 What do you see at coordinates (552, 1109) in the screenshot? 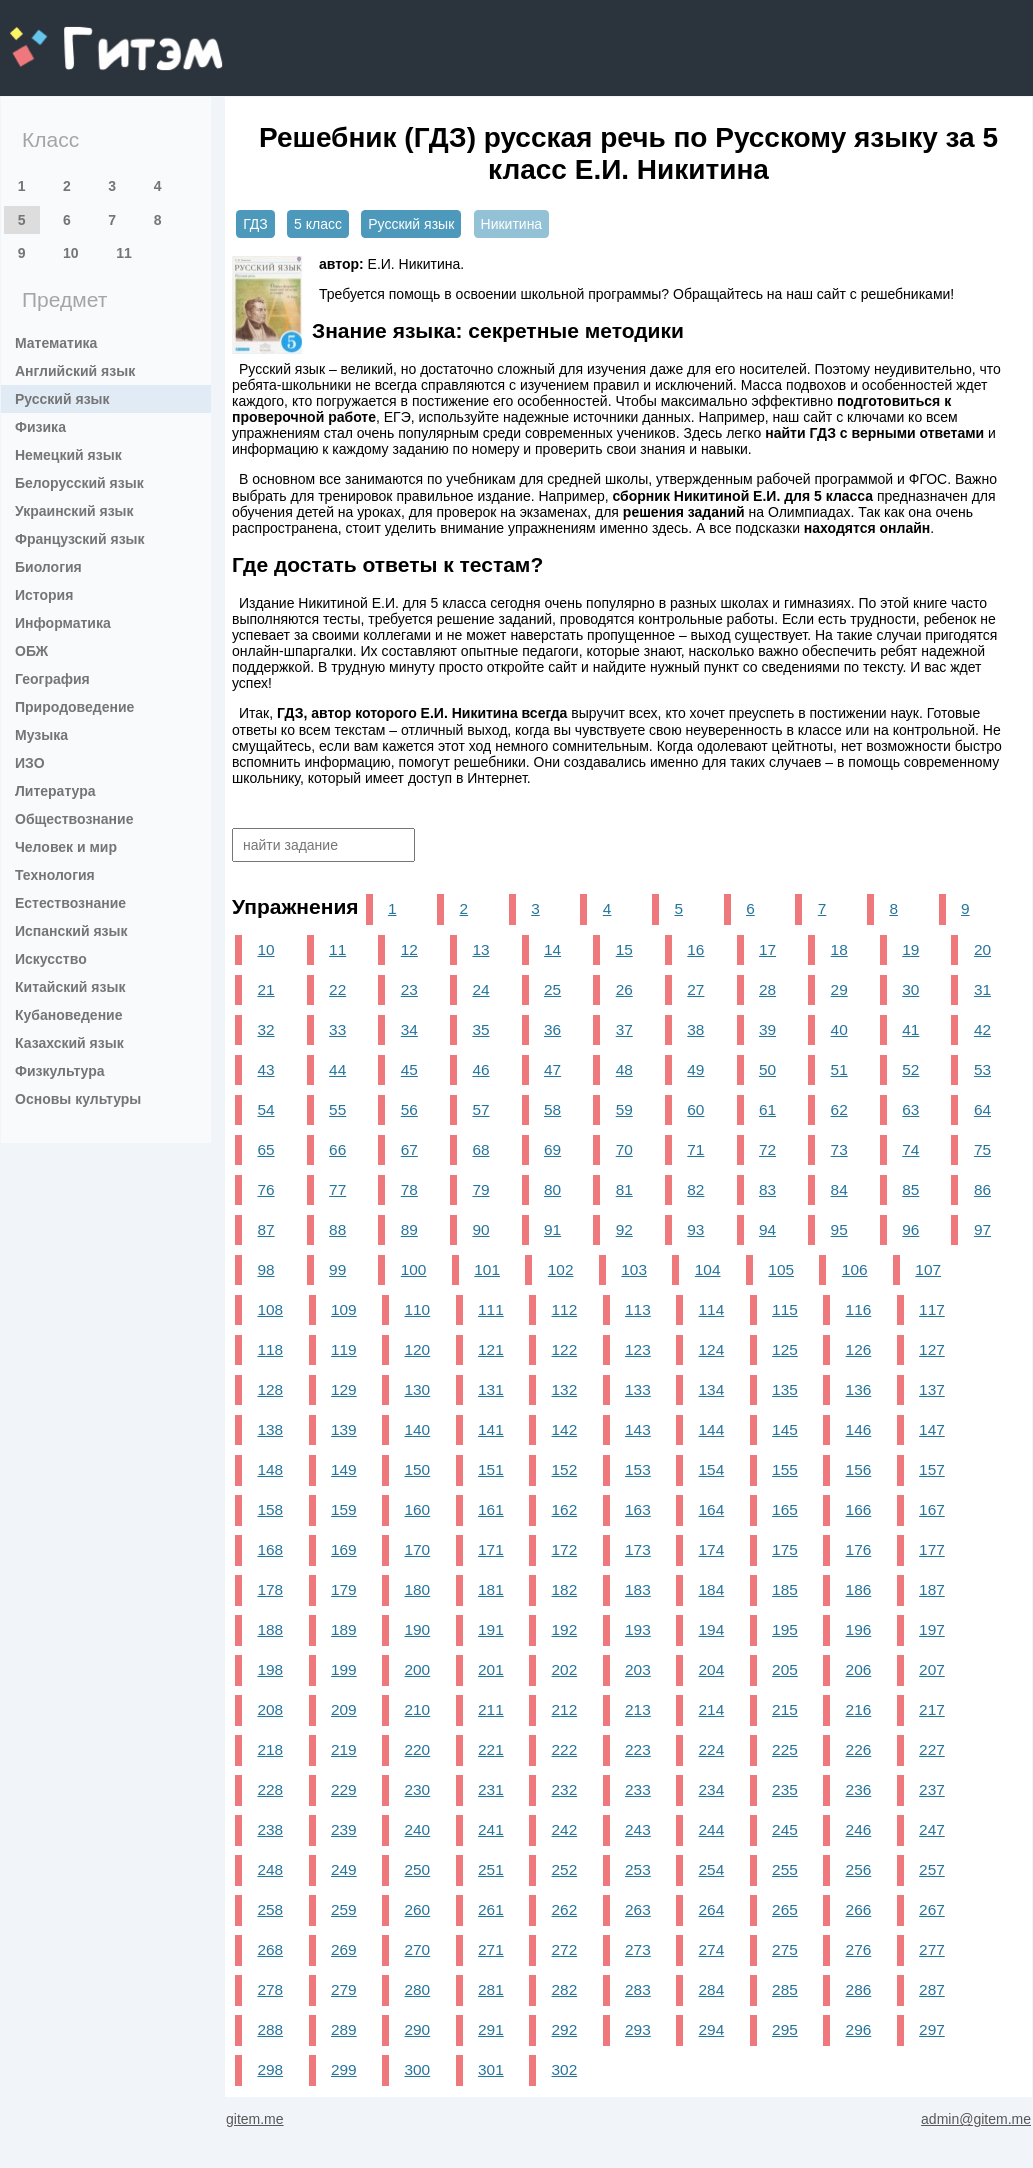
I see `58` at bounding box center [552, 1109].